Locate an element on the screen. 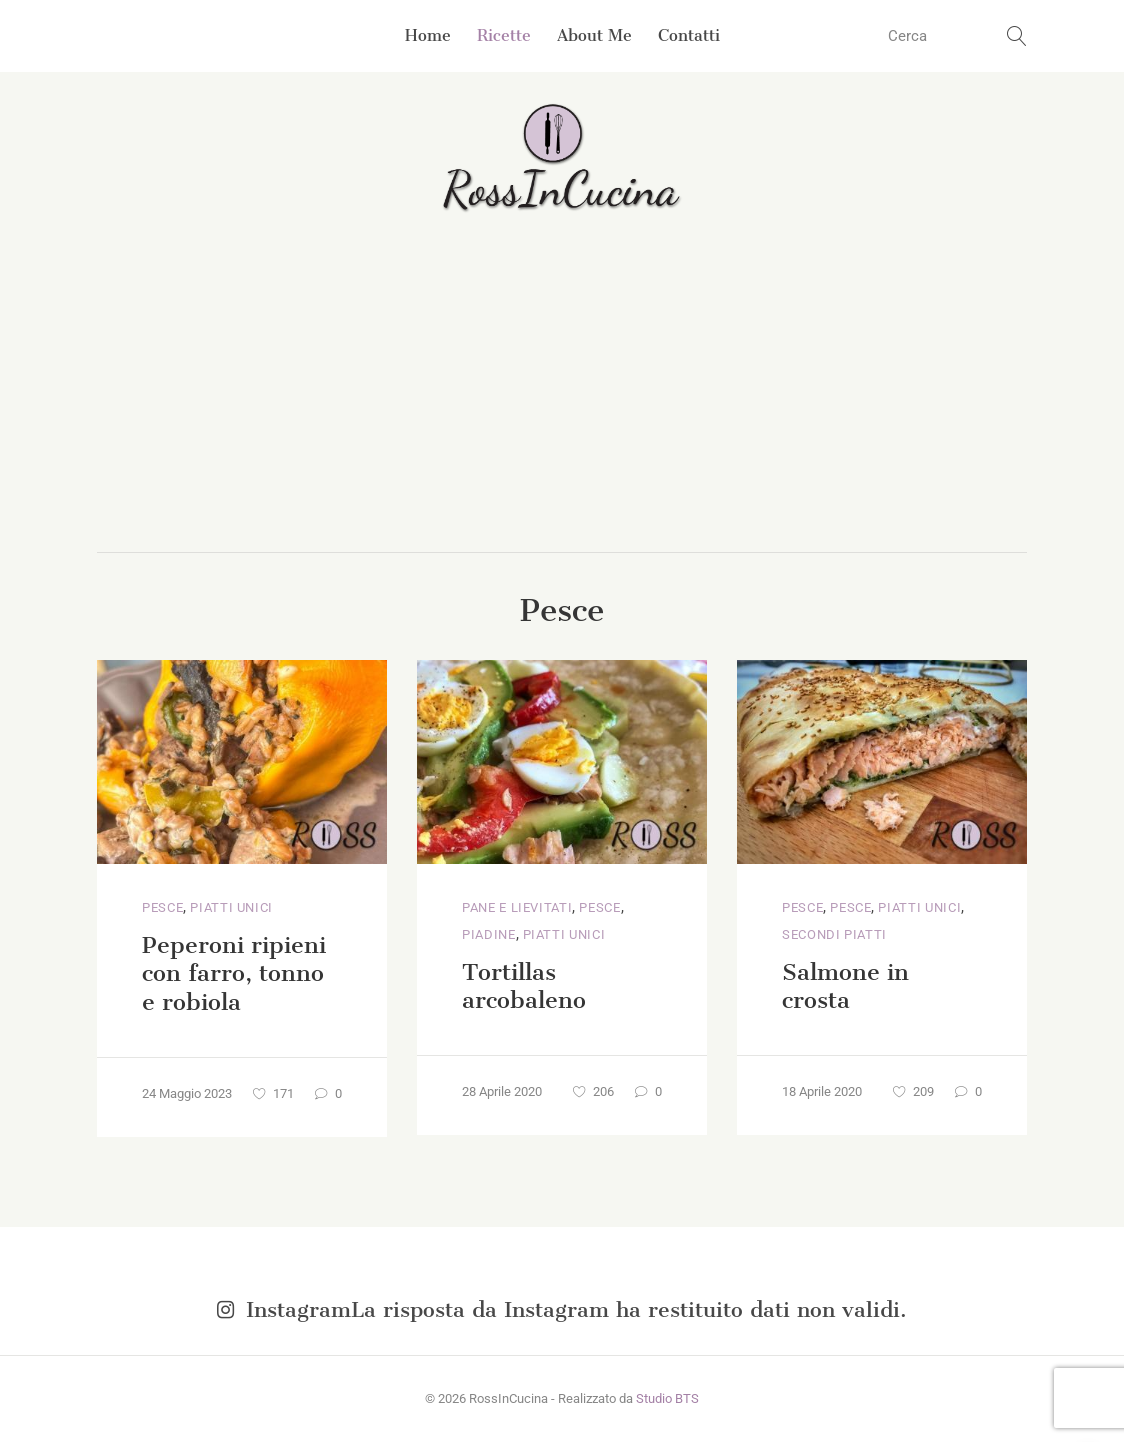 Image resolution: width=1124 pixels, height=1442 pixels. Ricette is located at coordinates (504, 35).